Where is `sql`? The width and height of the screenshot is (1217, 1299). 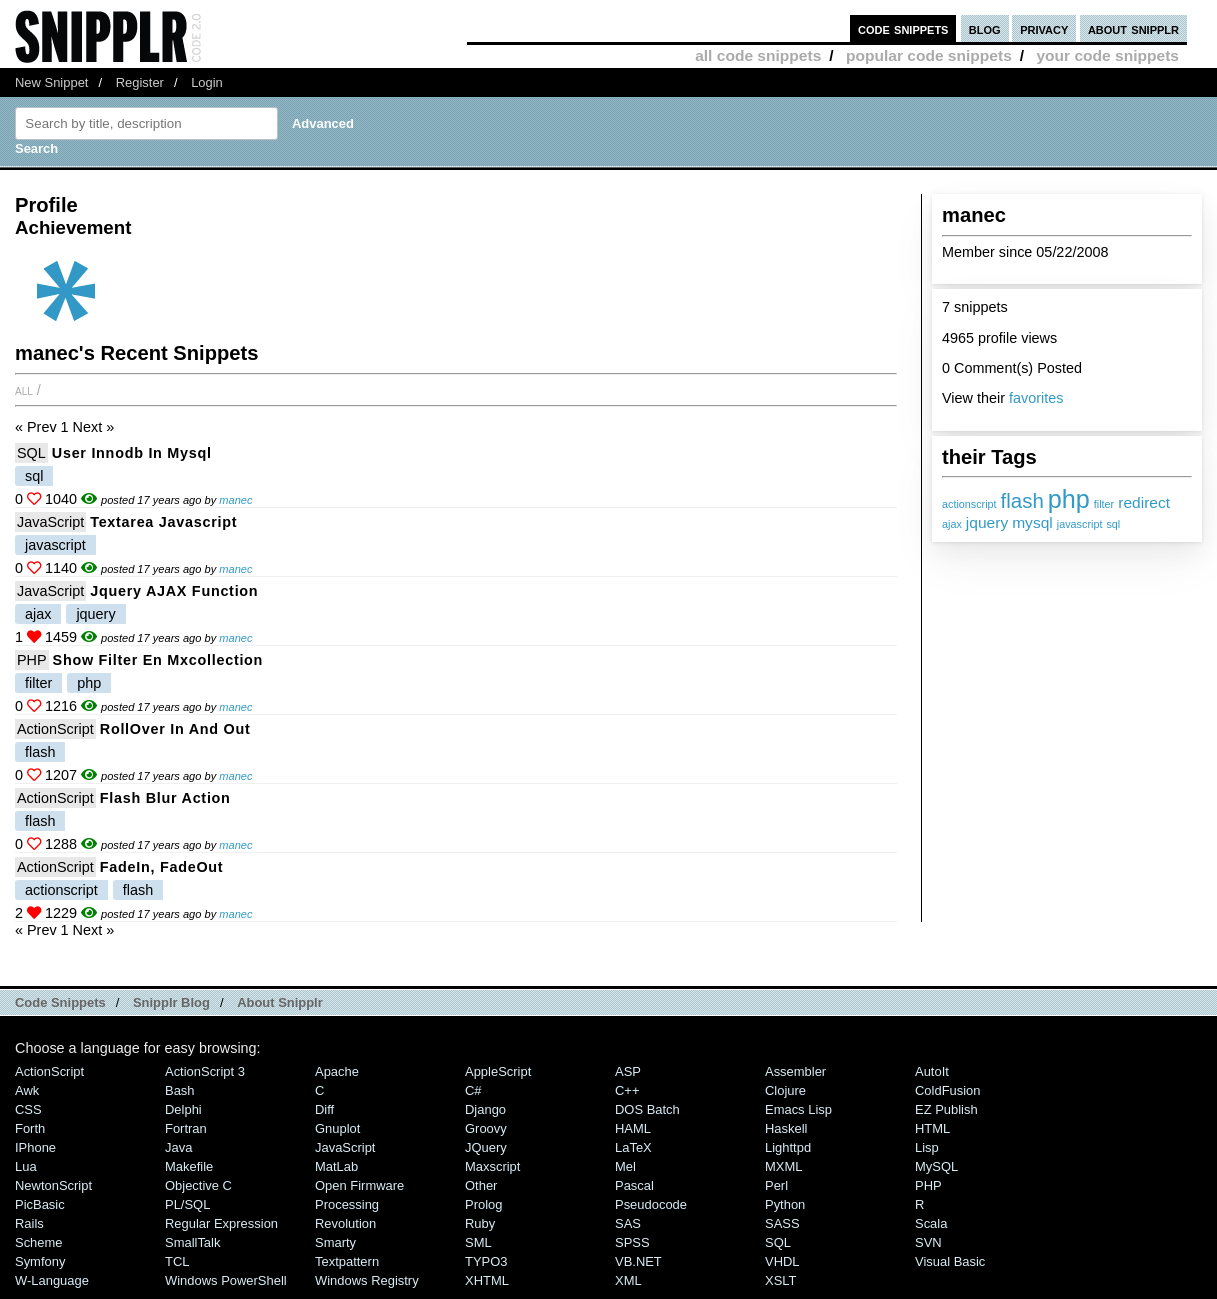
sql is located at coordinates (1113, 524).